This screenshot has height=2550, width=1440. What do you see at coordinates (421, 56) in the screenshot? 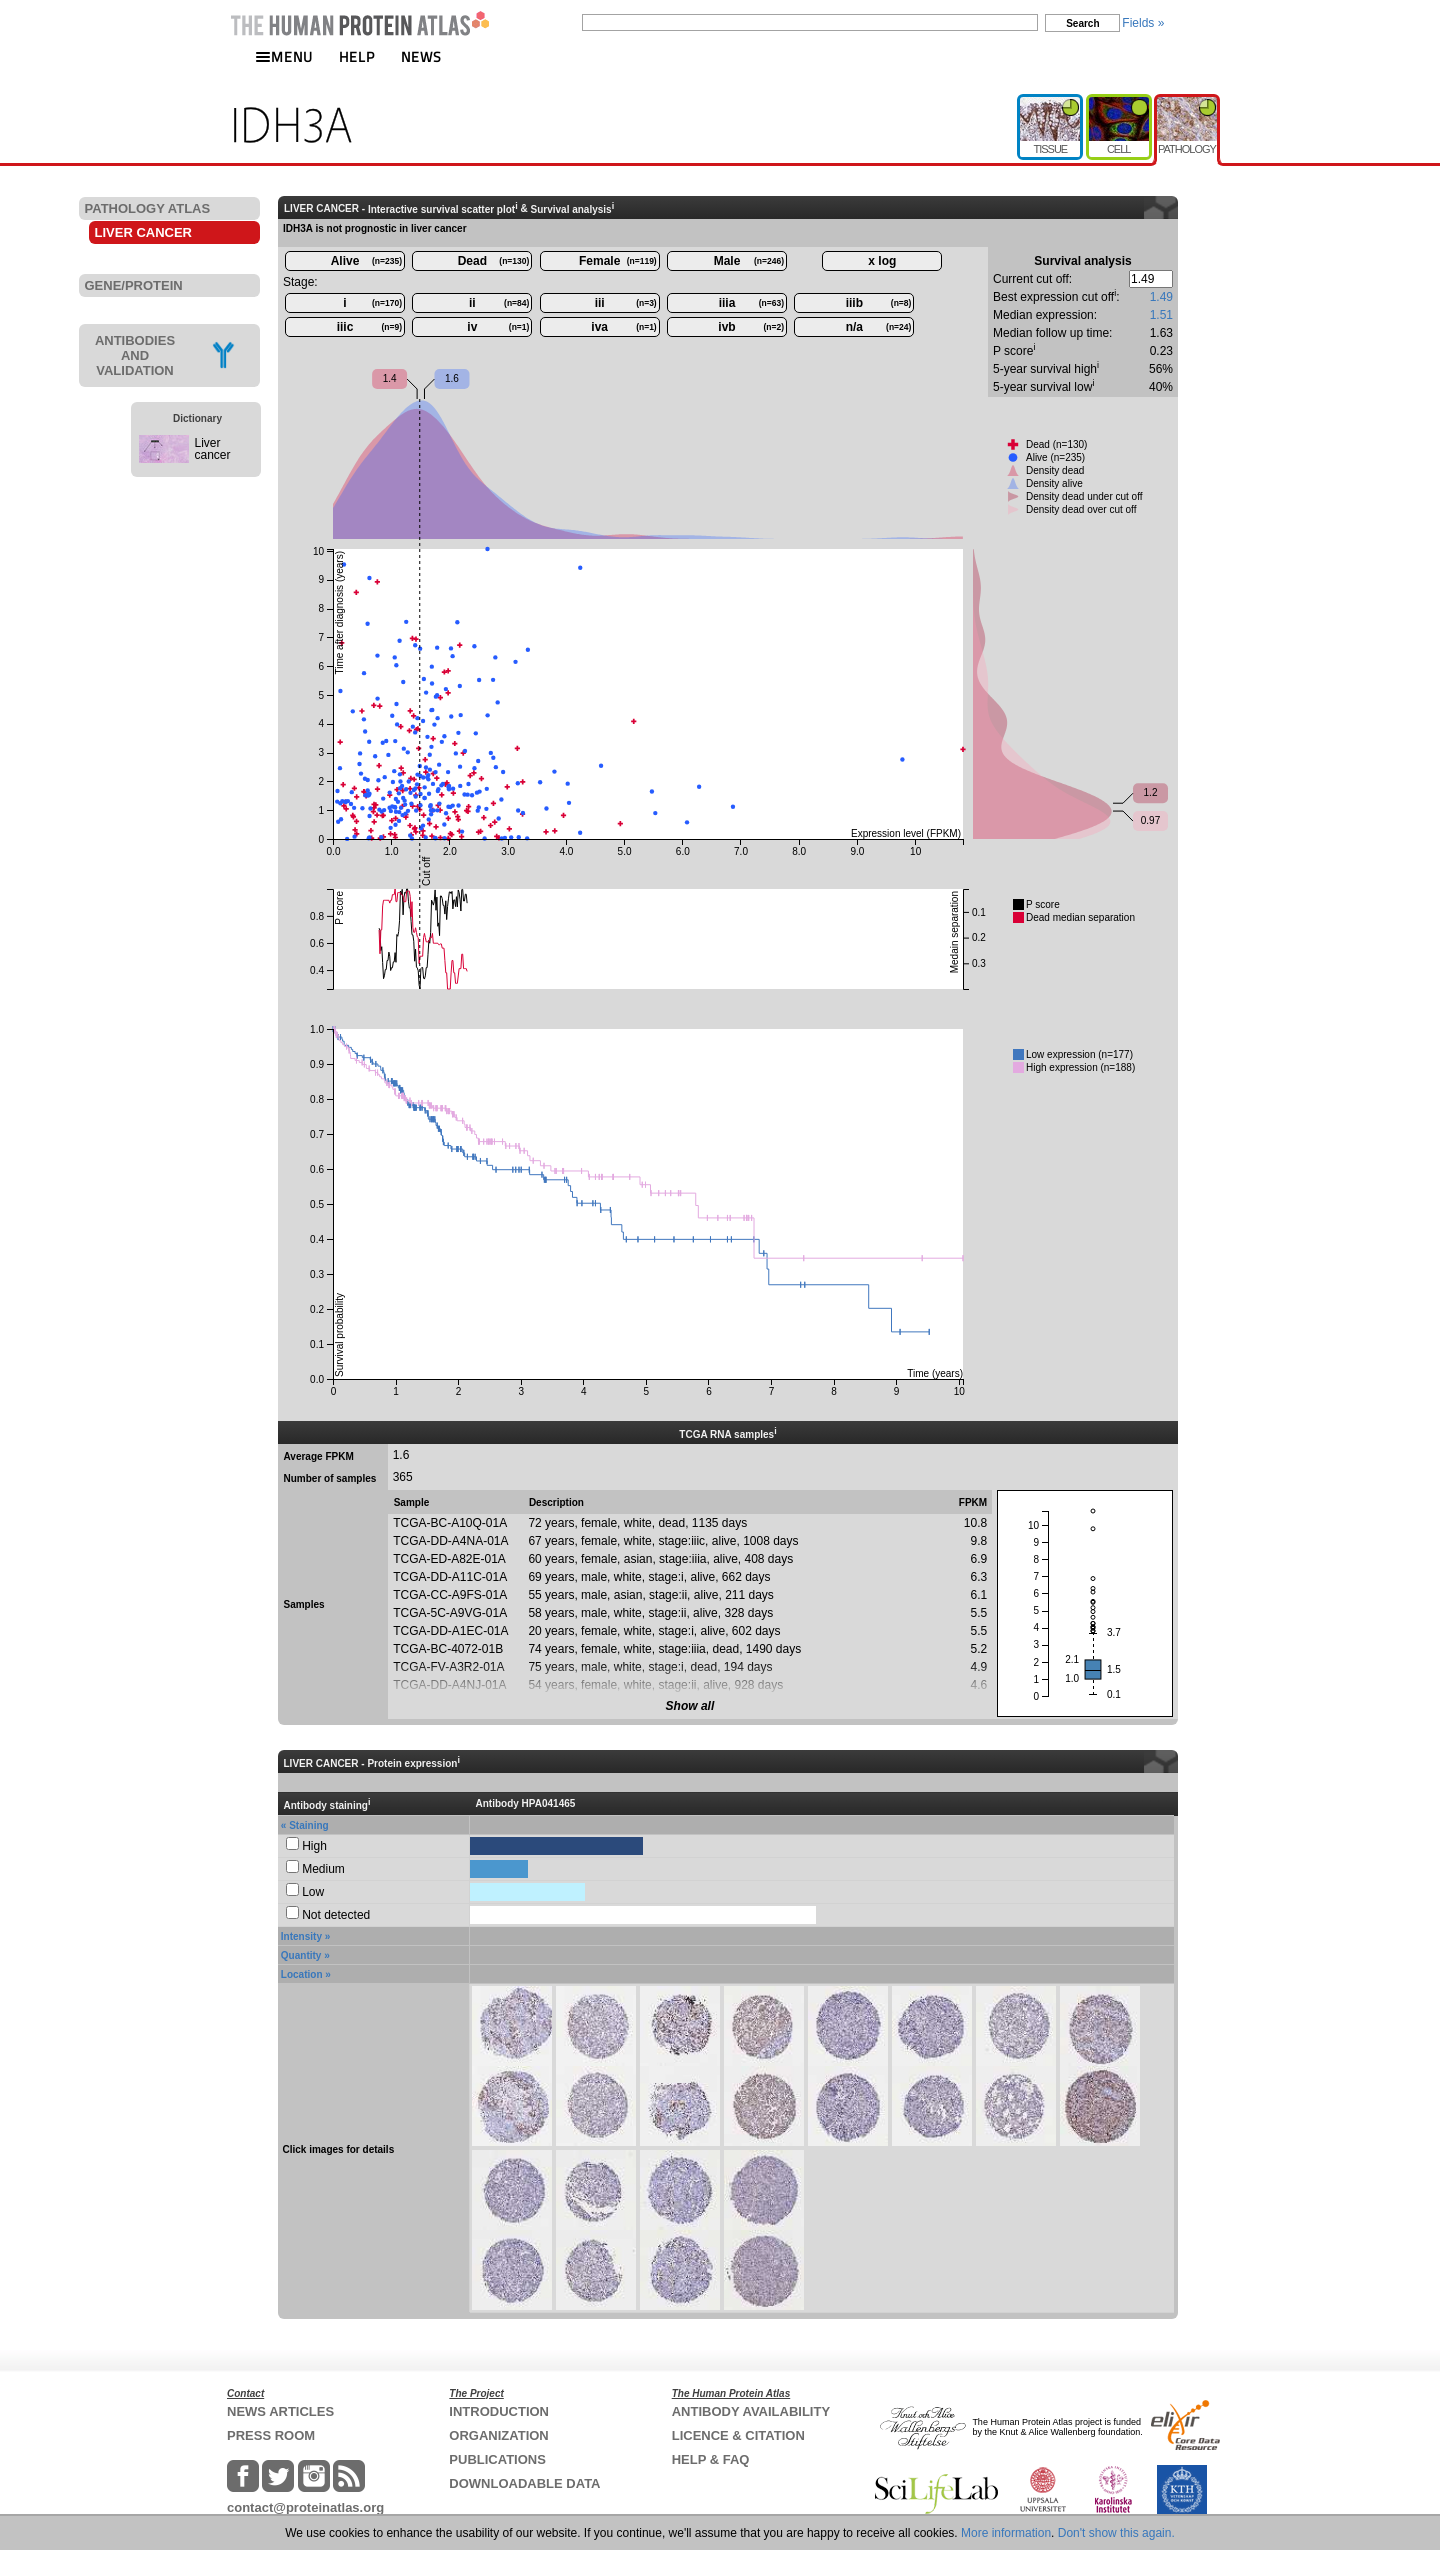
I see `NEWS` at bounding box center [421, 56].